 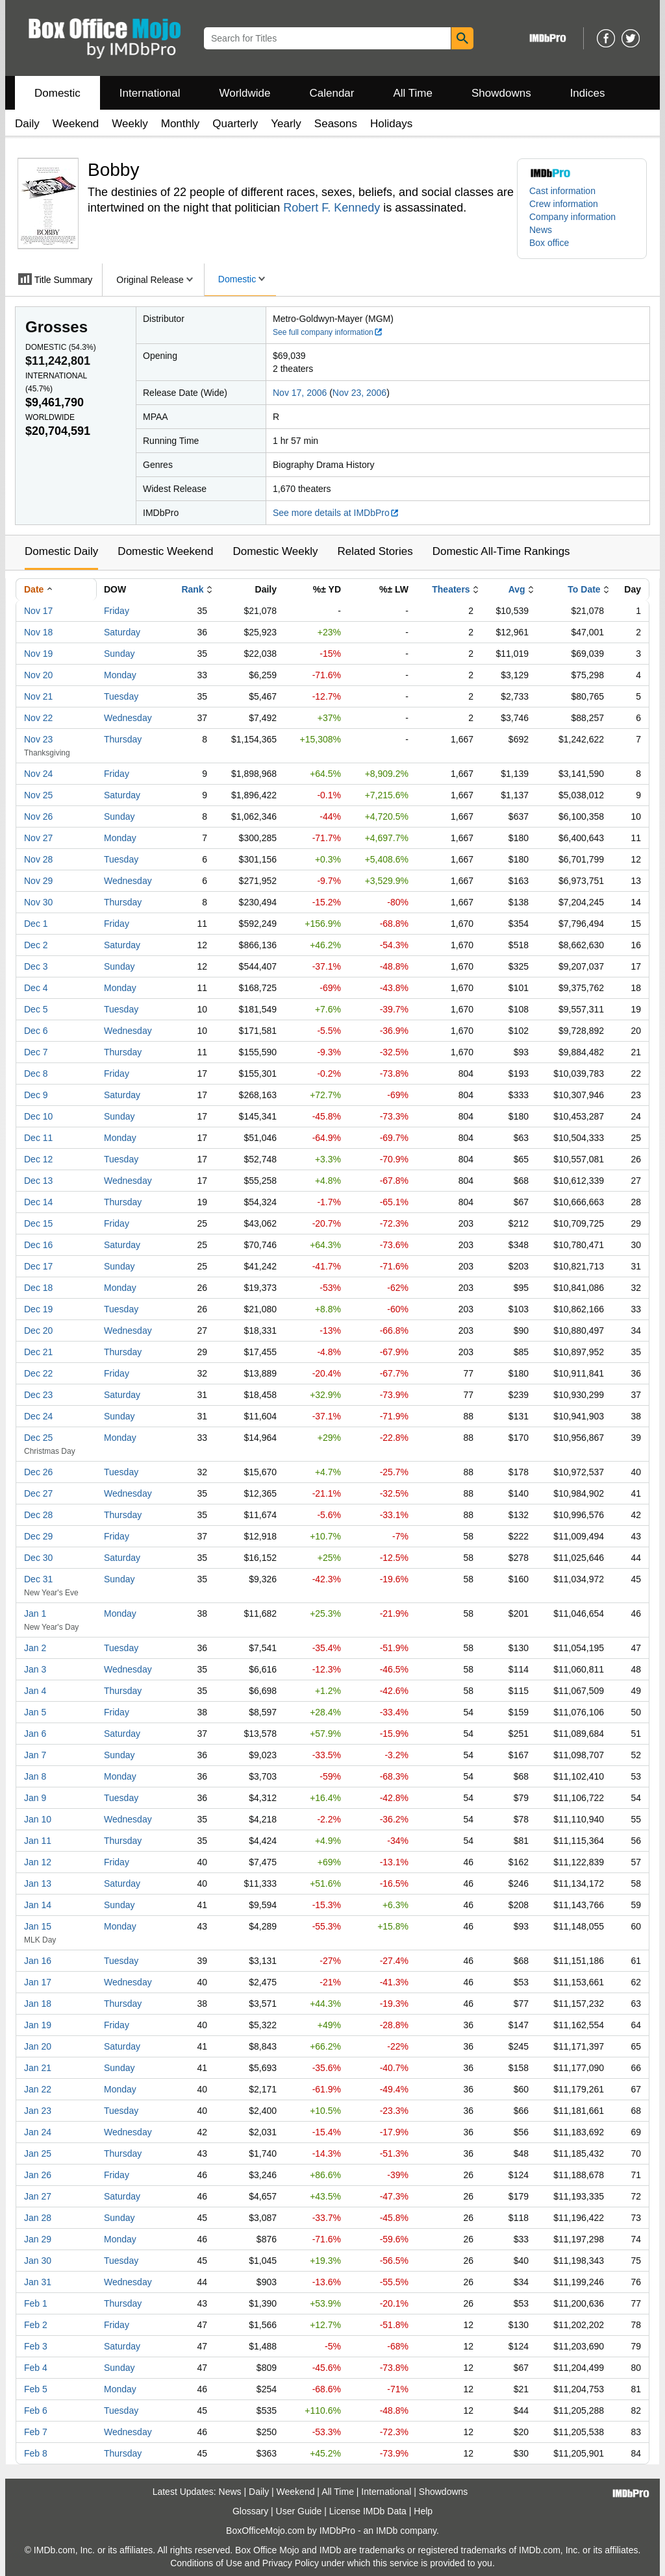 I want to click on Jan 8, so click(x=35, y=1776).